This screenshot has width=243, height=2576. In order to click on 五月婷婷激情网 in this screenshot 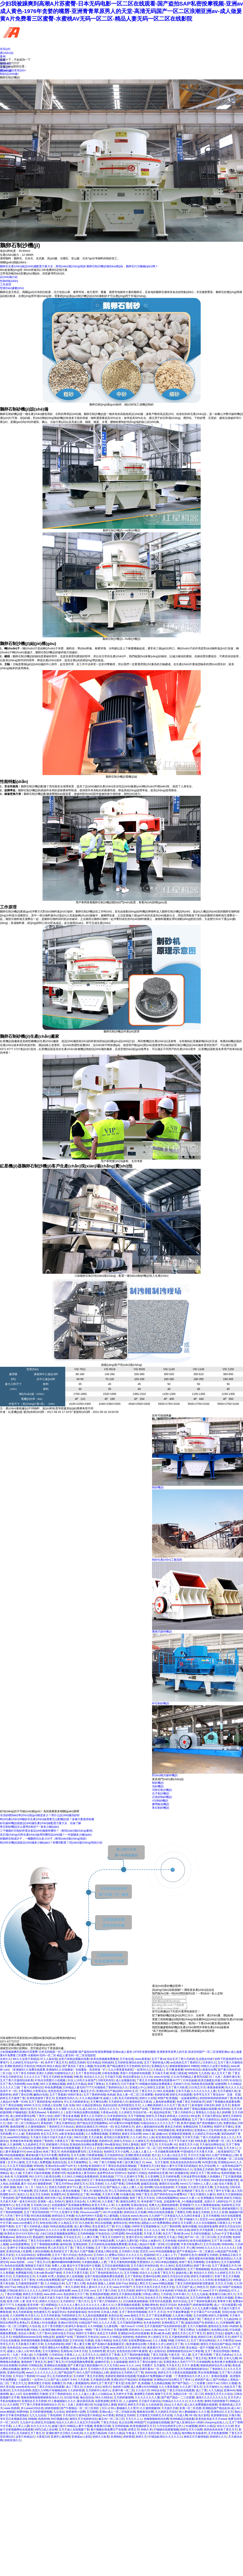, I will do `click(123, 2398)`.